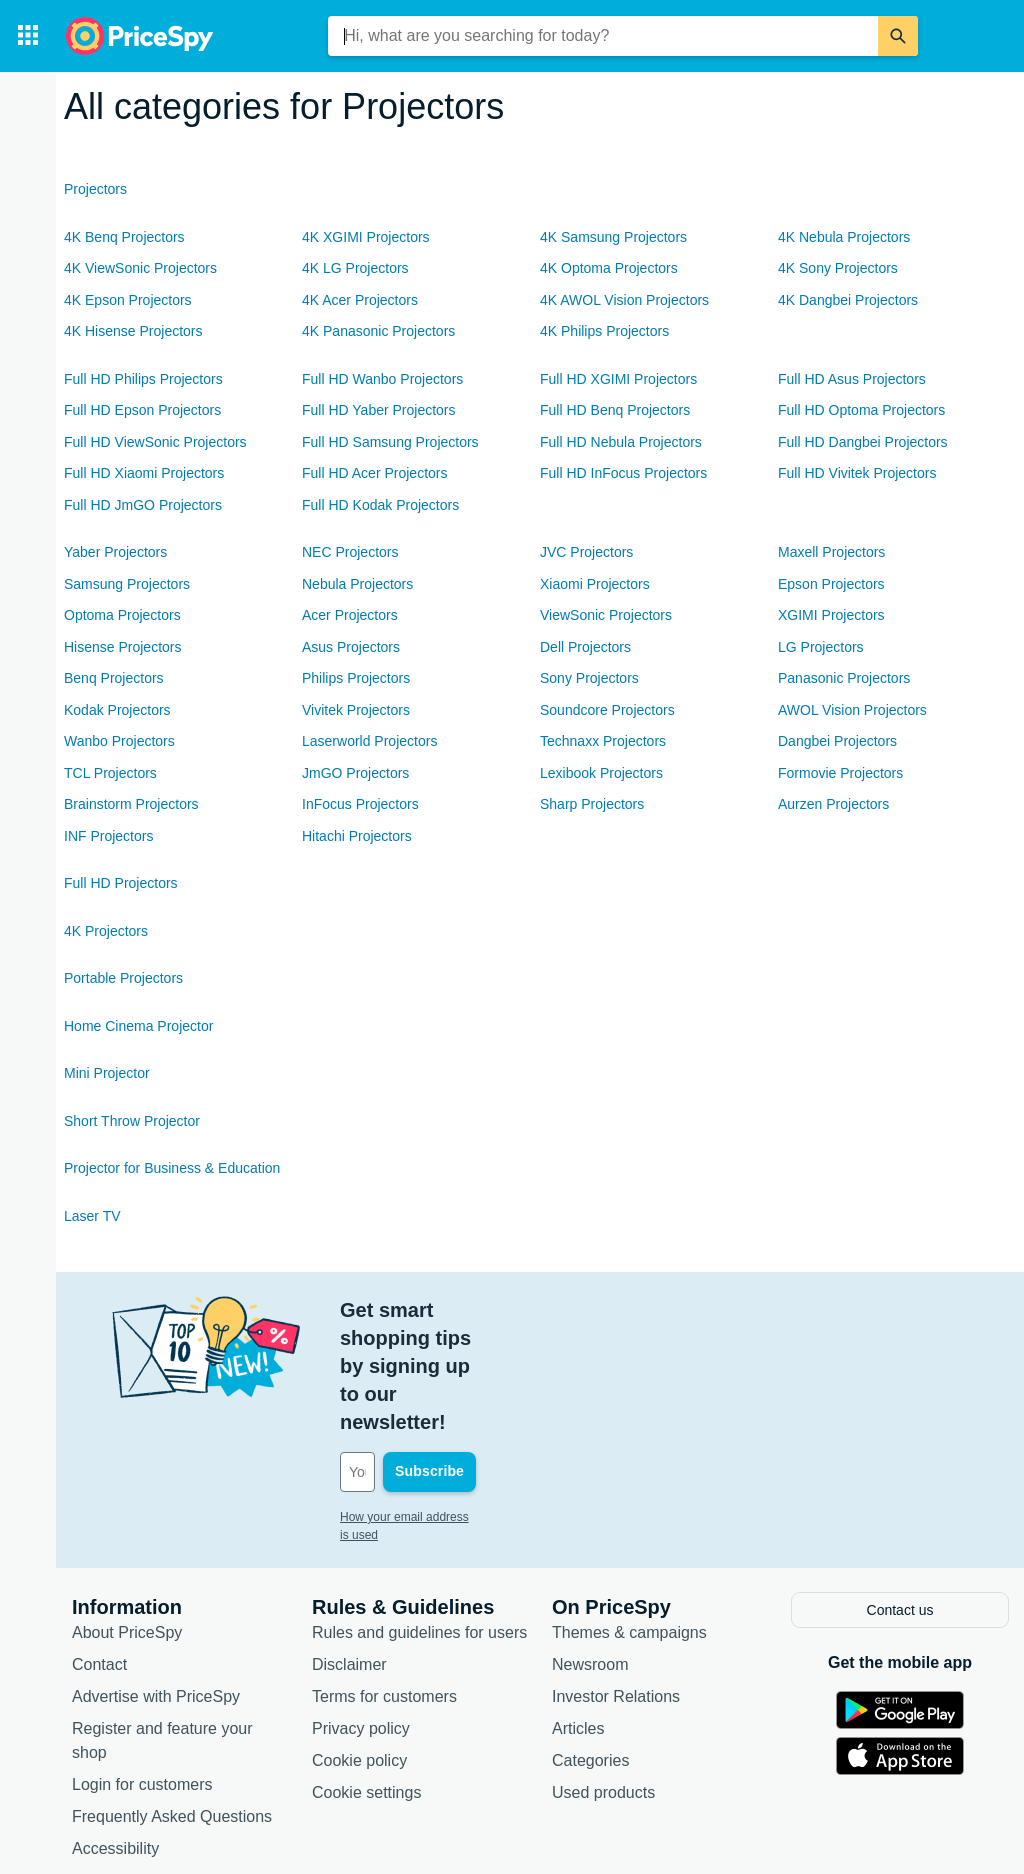  Describe the element at coordinates (117, 710) in the screenshot. I see `Kodak Projectors` at that location.